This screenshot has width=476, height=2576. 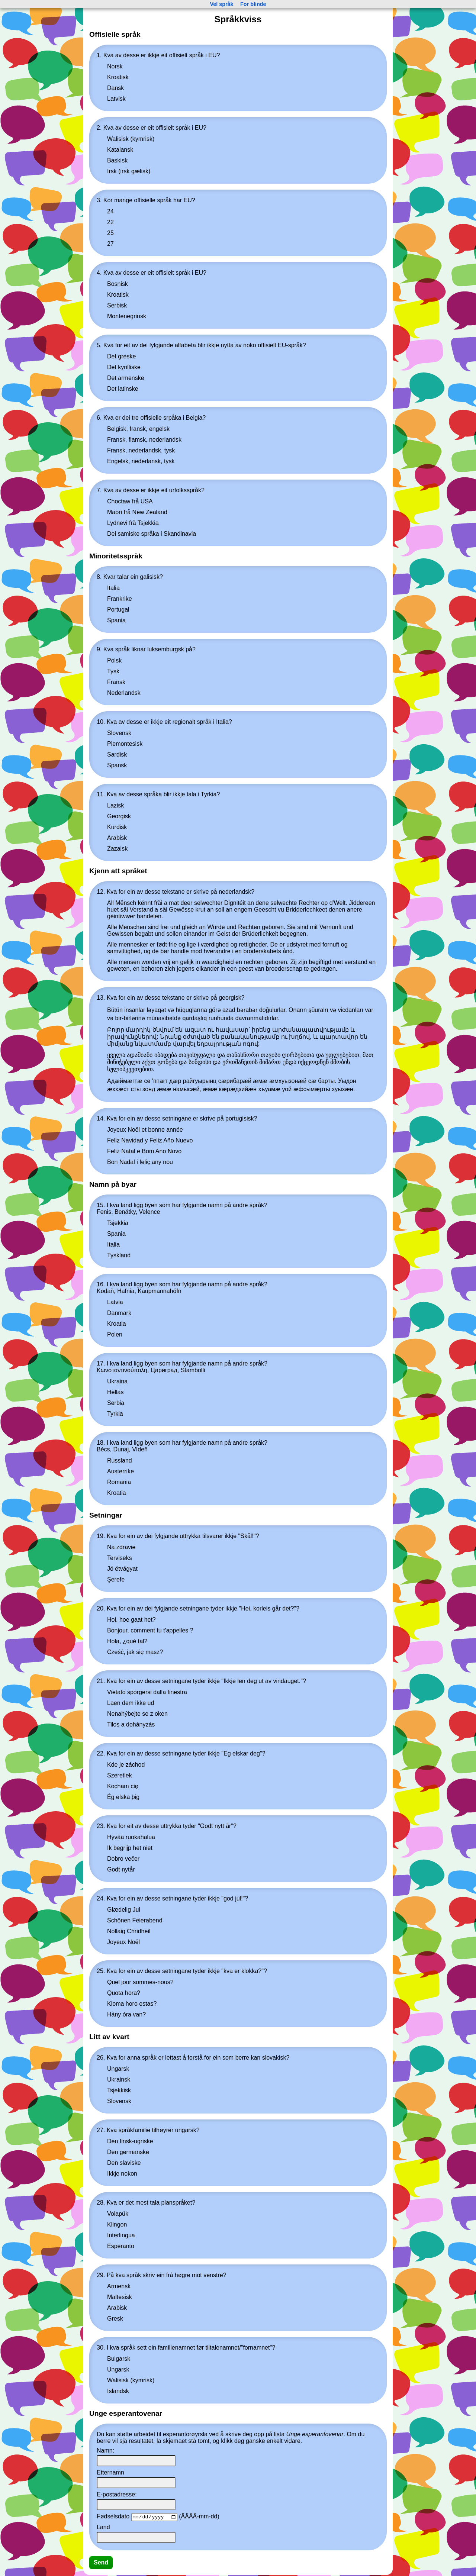 I want to click on Kocham cię, so click(x=122, y=1786).